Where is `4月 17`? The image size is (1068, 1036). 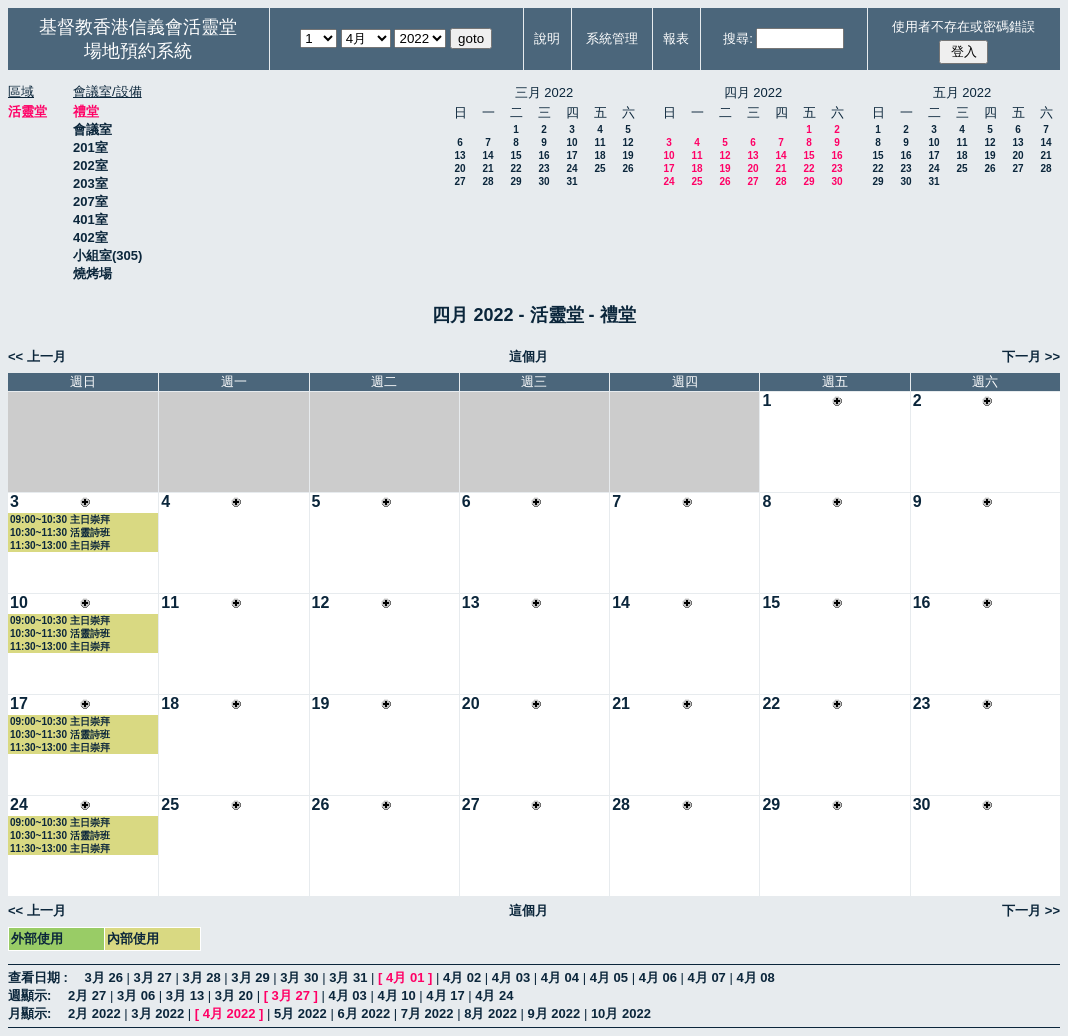 4月 17 is located at coordinates (445, 995).